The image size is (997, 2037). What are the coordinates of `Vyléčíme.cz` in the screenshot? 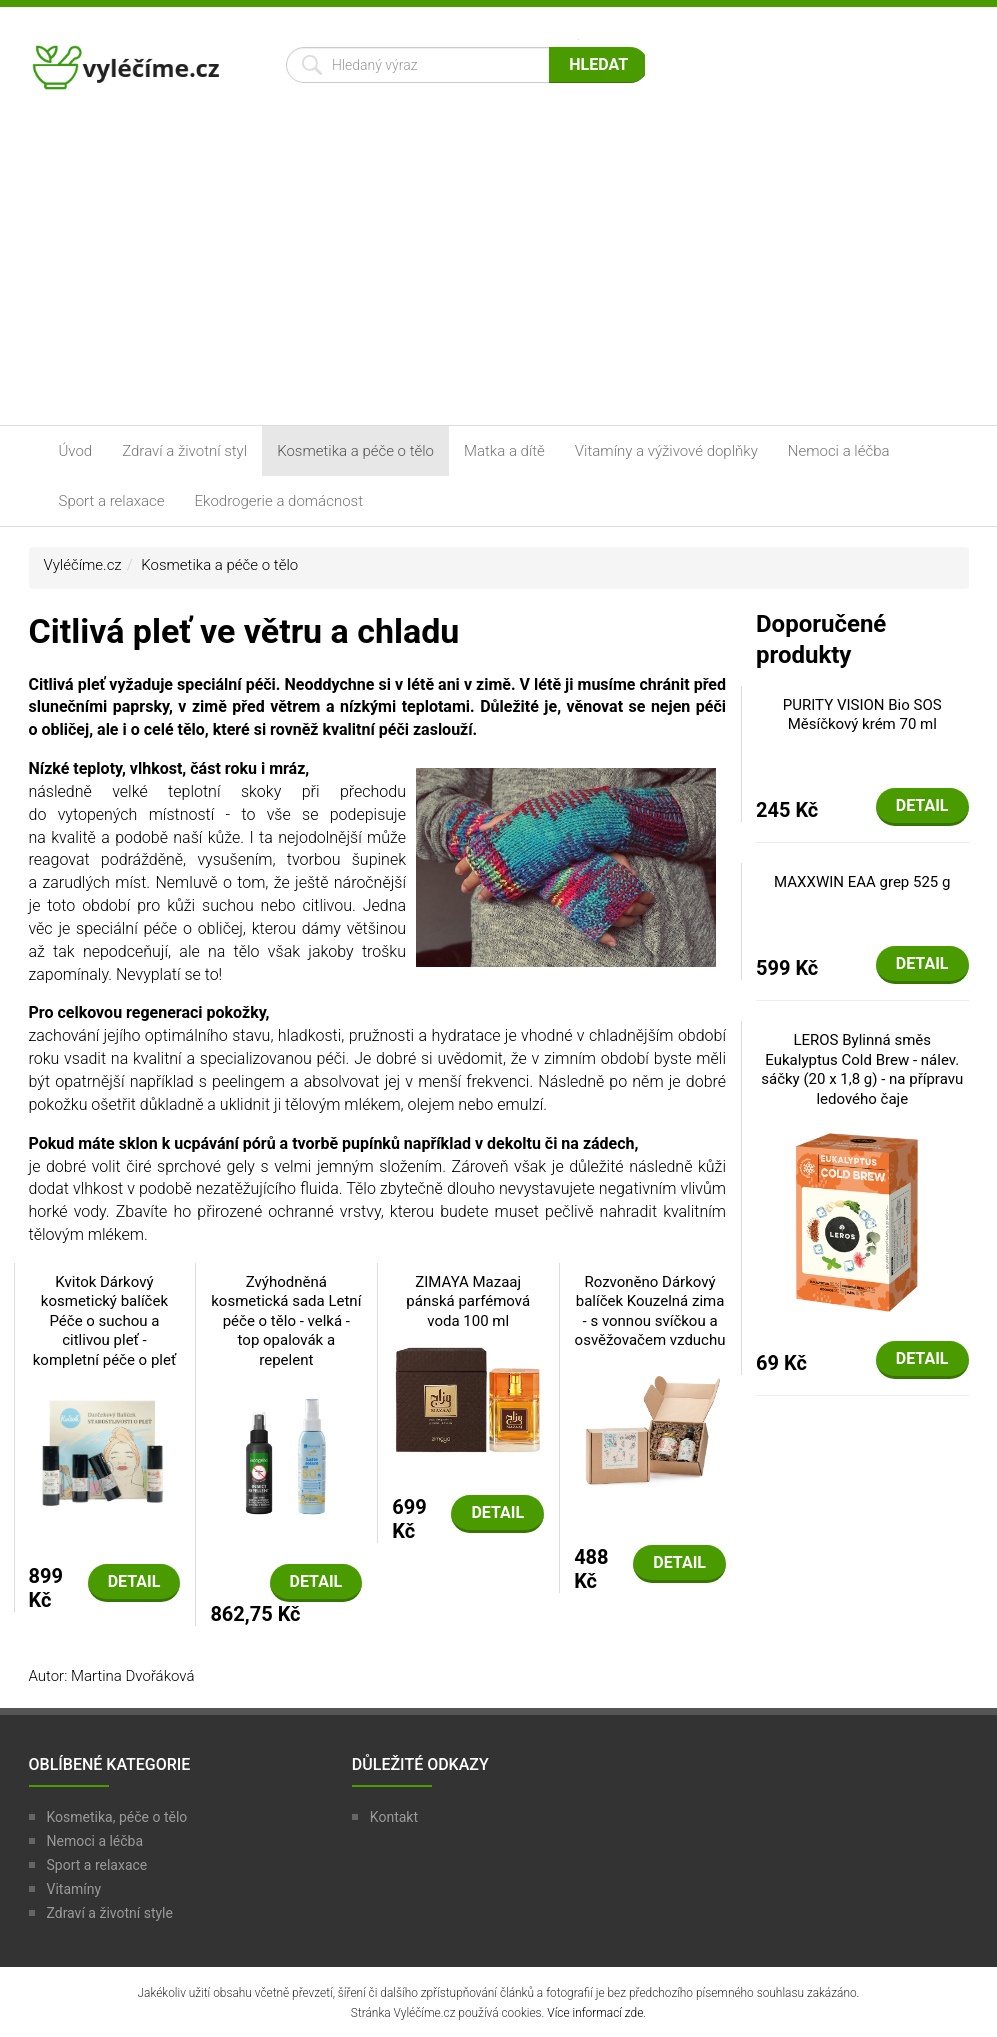 It's located at (83, 565).